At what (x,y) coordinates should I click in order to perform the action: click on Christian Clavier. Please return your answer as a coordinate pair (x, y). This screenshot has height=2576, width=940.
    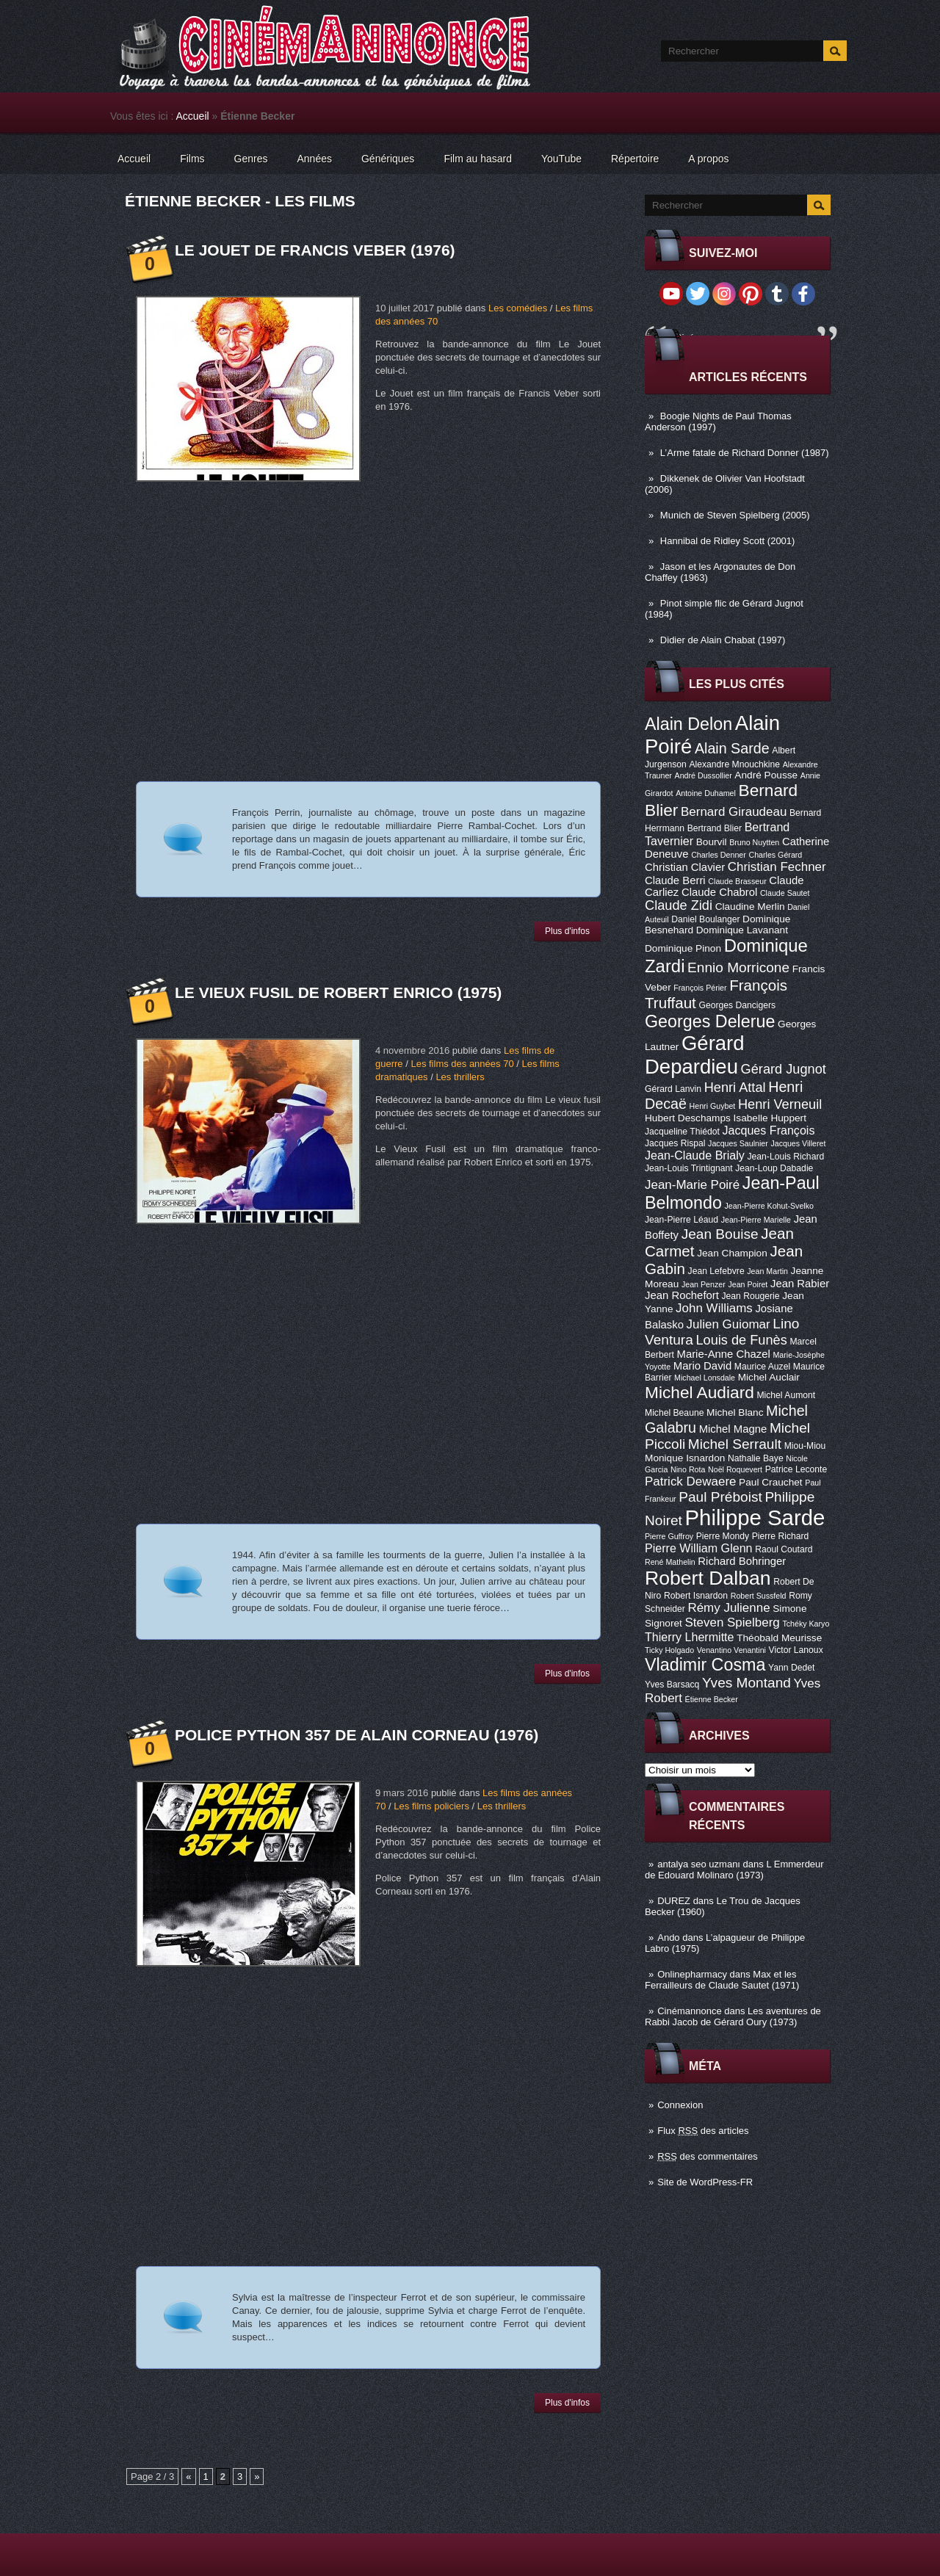
    Looking at the image, I should click on (685, 867).